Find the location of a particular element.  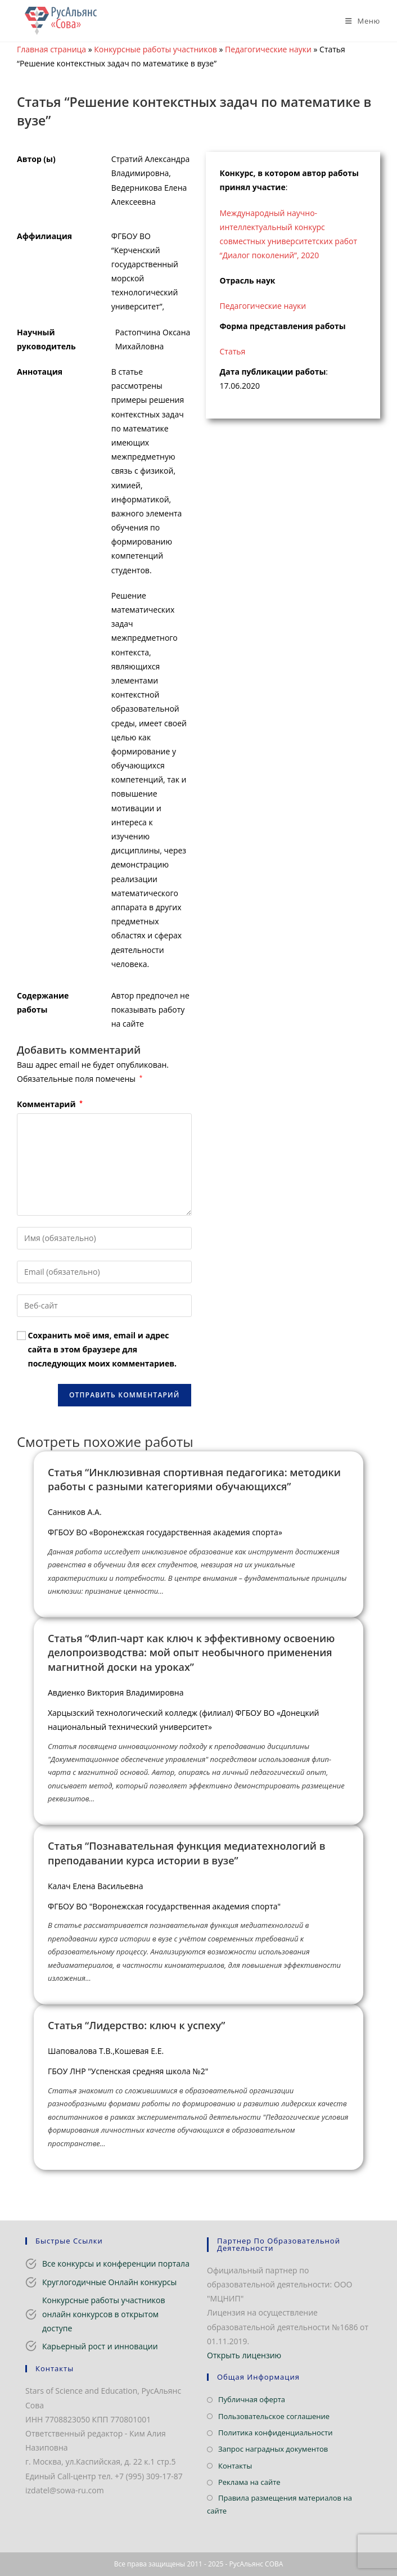

Реклама на сайте is located at coordinates (249, 2482).